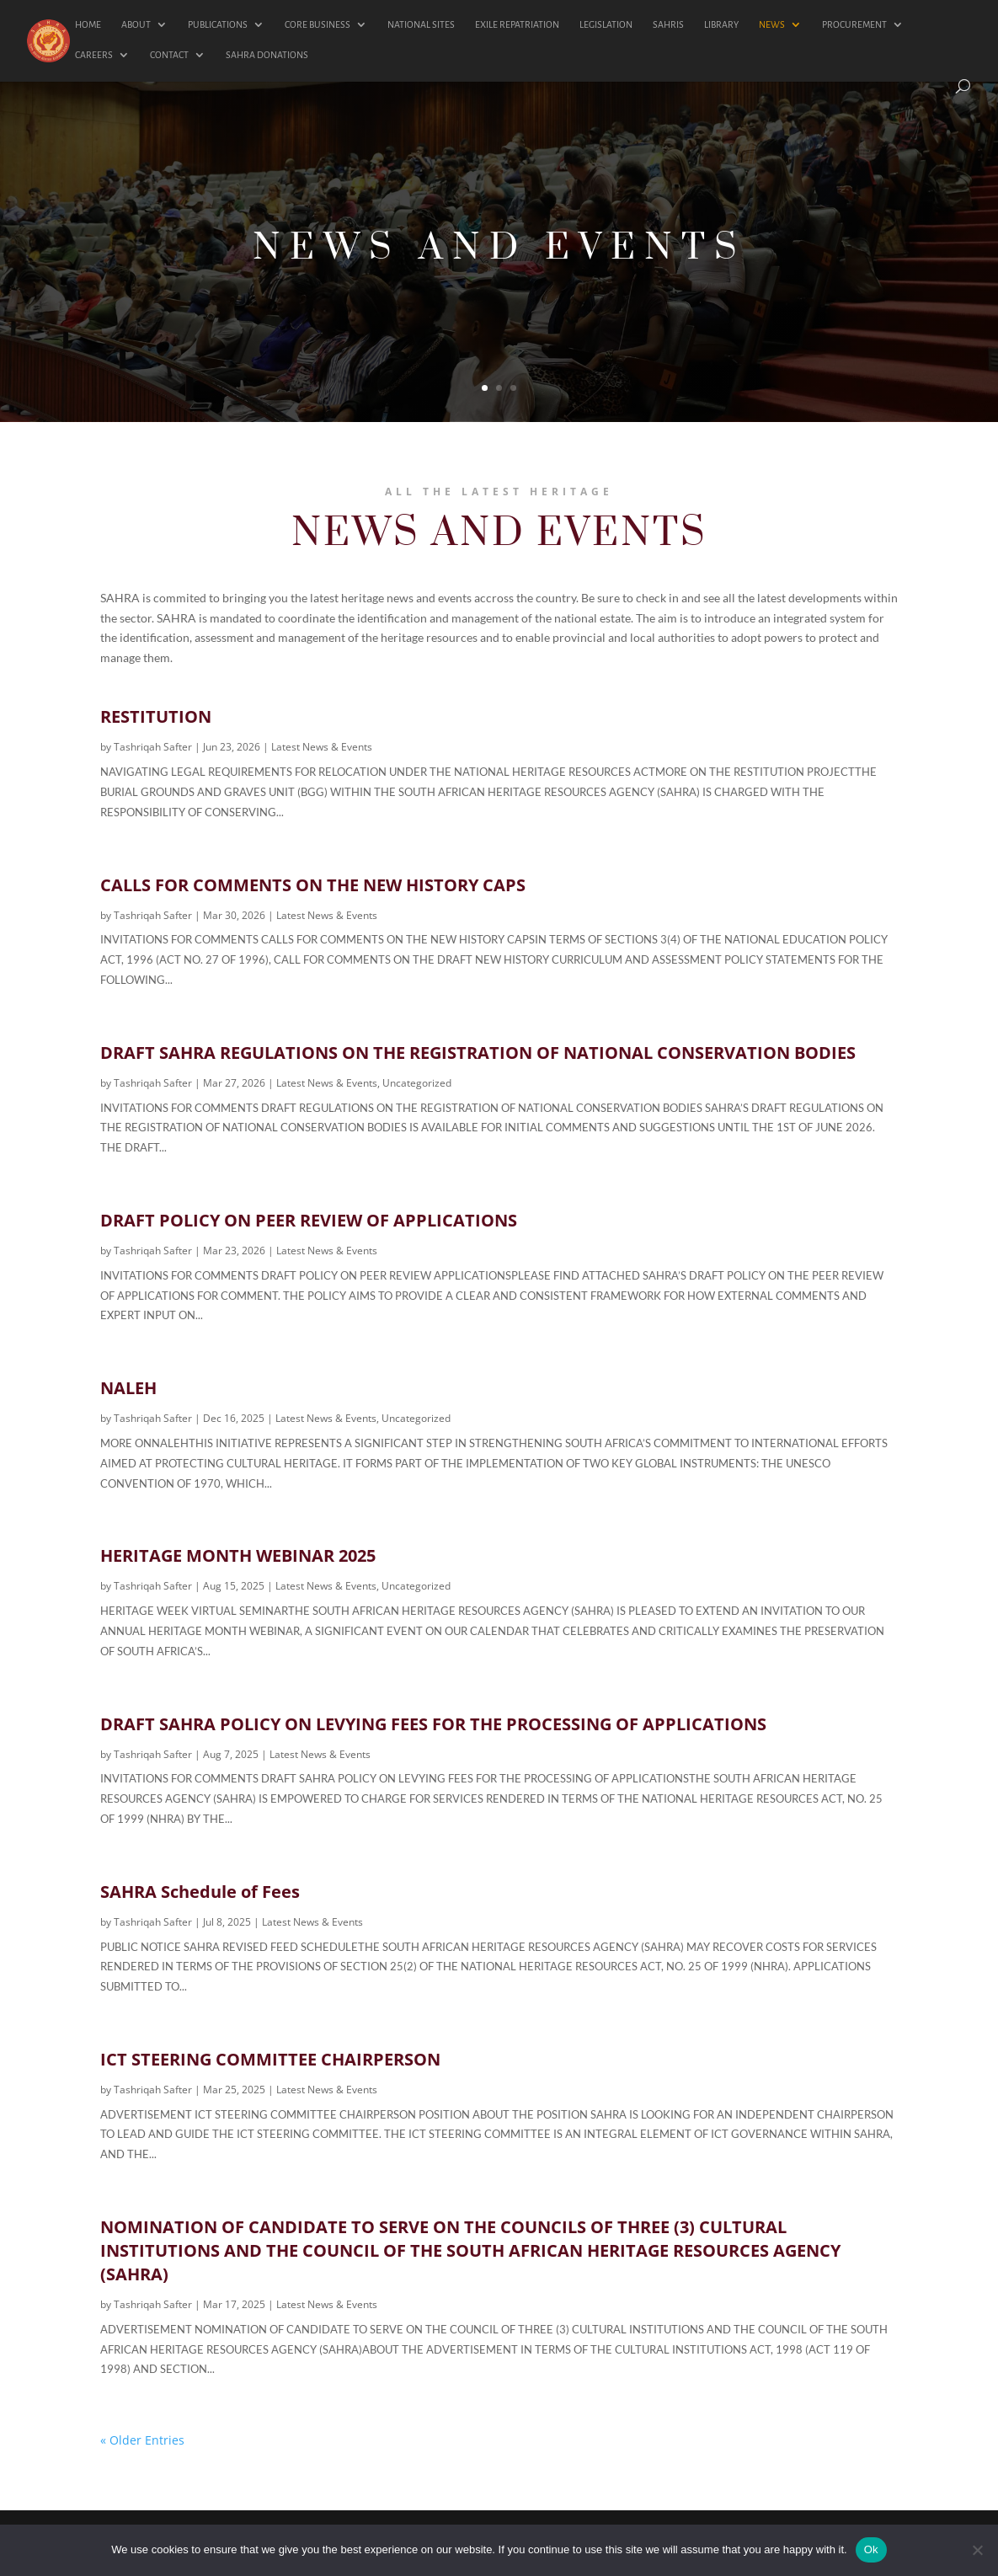 This screenshot has height=2576, width=998. What do you see at coordinates (721, 24) in the screenshot?
I see `LIBRARY` at bounding box center [721, 24].